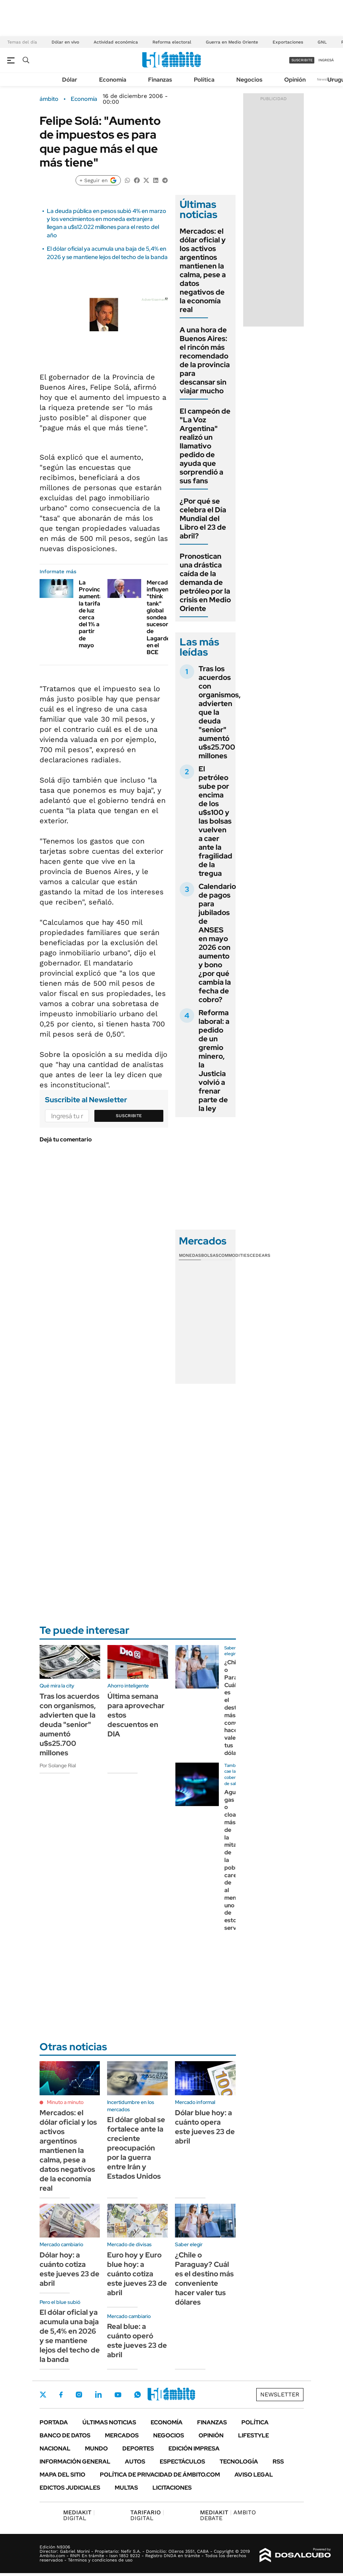  What do you see at coordinates (116, 42) in the screenshot?
I see `Actividad económica` at bounding box center [116, 42].